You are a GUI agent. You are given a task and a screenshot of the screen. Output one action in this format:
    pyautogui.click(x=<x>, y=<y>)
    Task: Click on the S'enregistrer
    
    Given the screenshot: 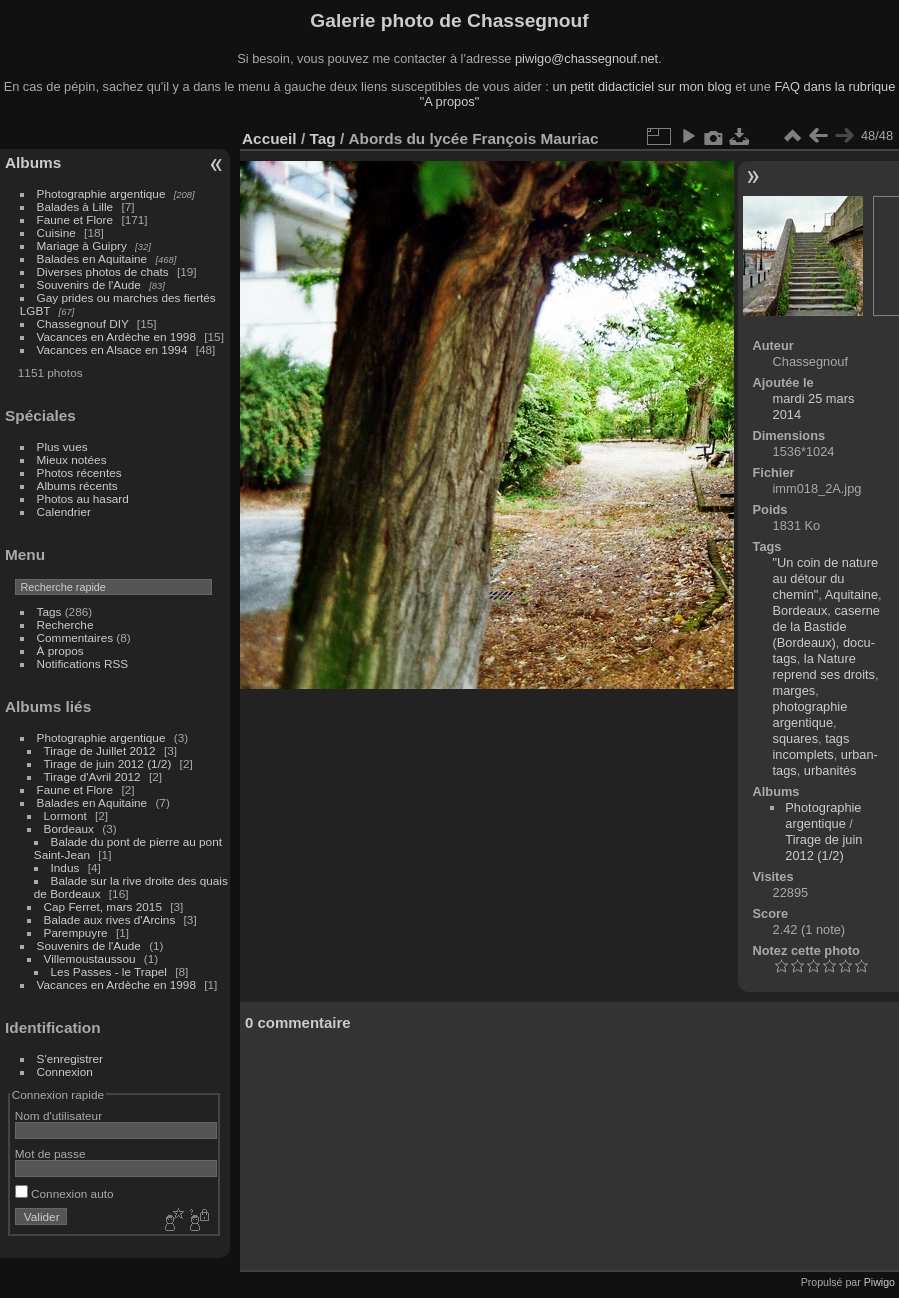 What is the action you would take?
    pyautogui.click(x=70, y=1058)
    